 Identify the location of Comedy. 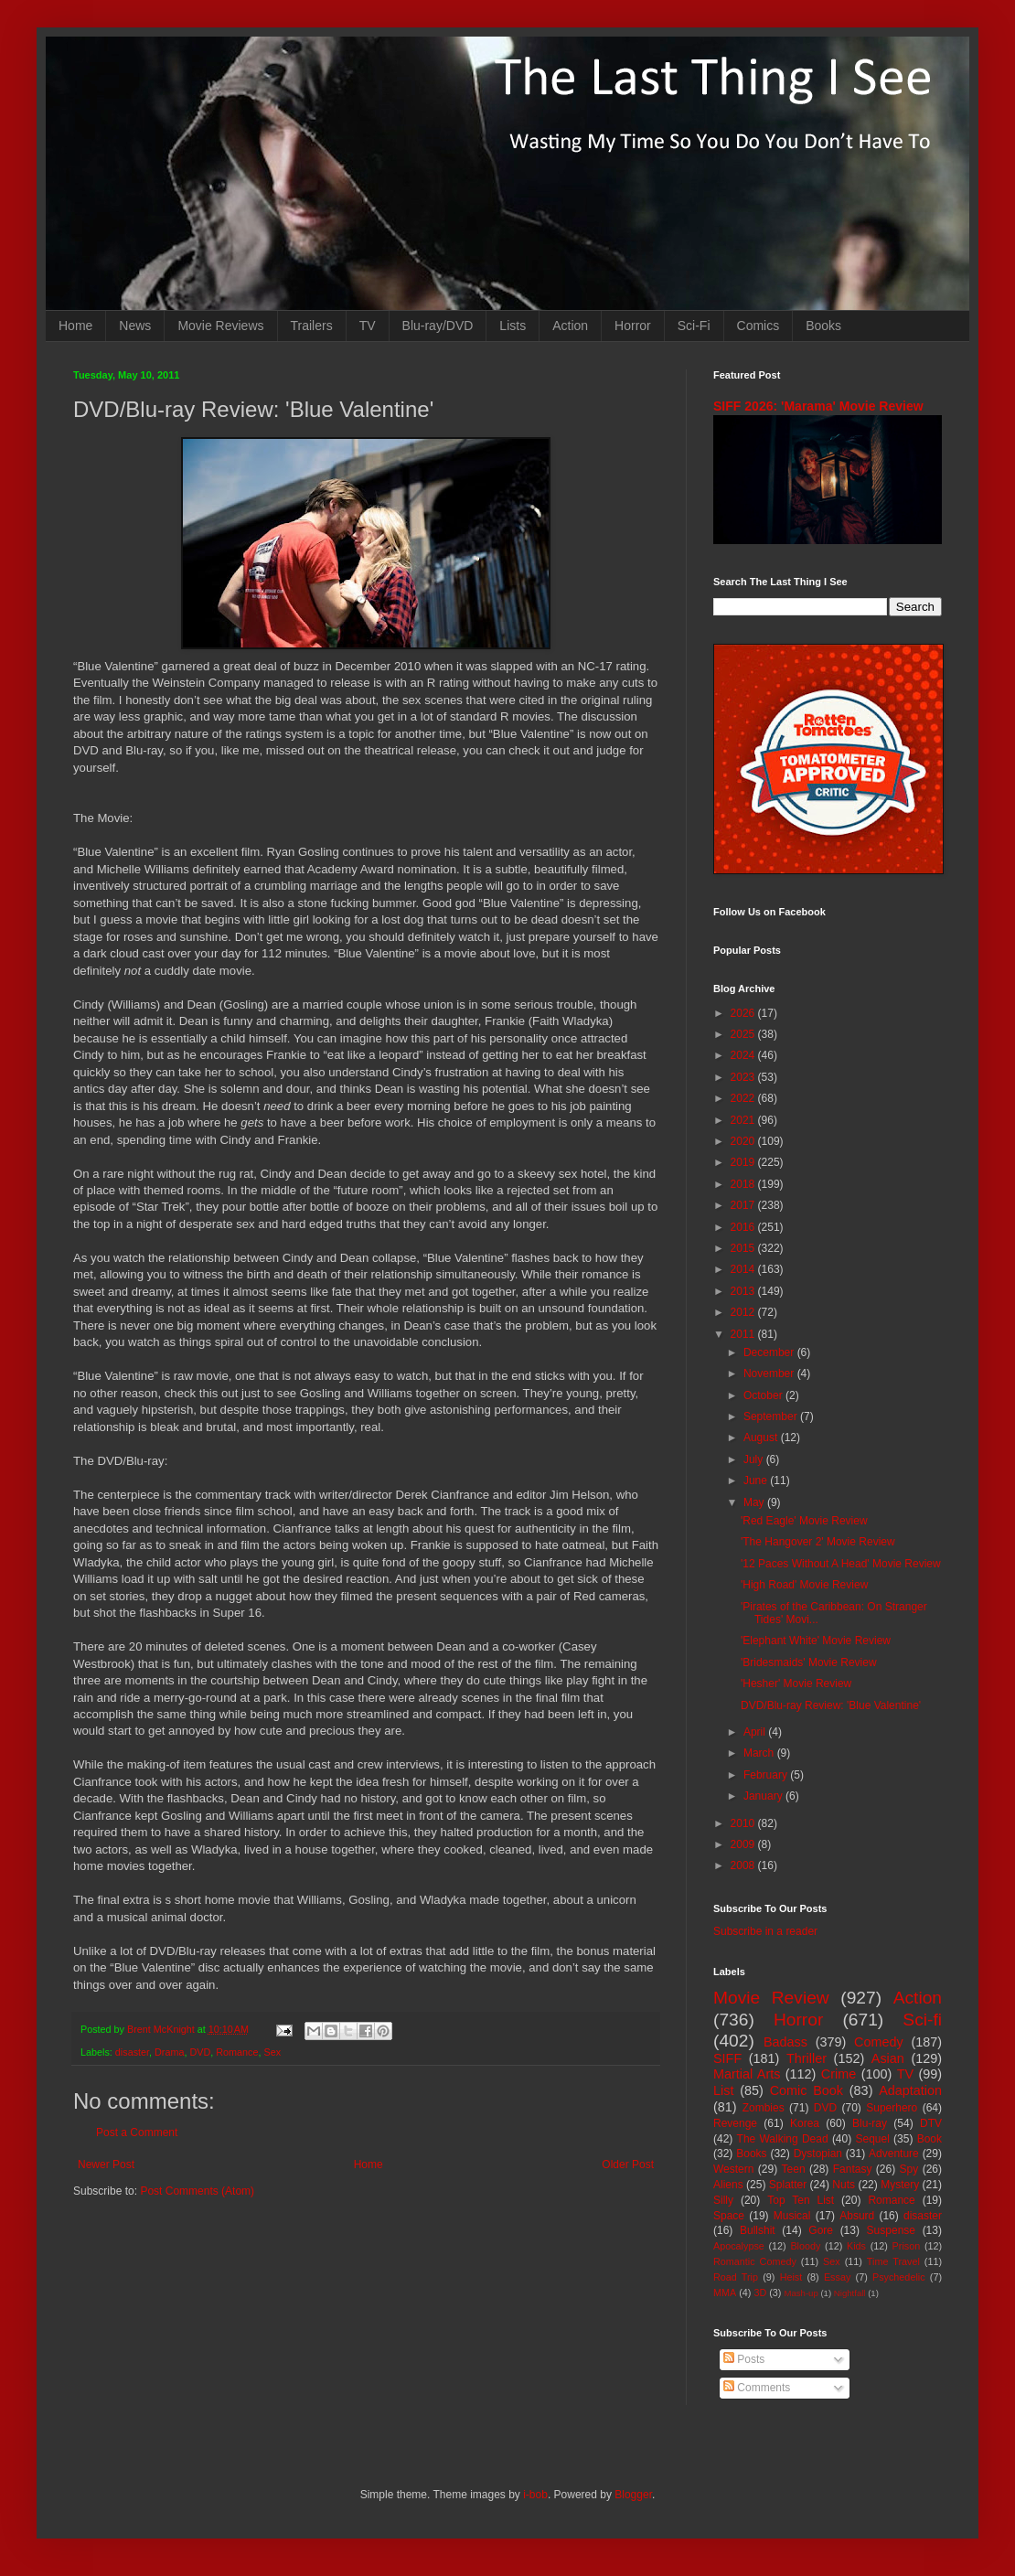
(878, 2042).